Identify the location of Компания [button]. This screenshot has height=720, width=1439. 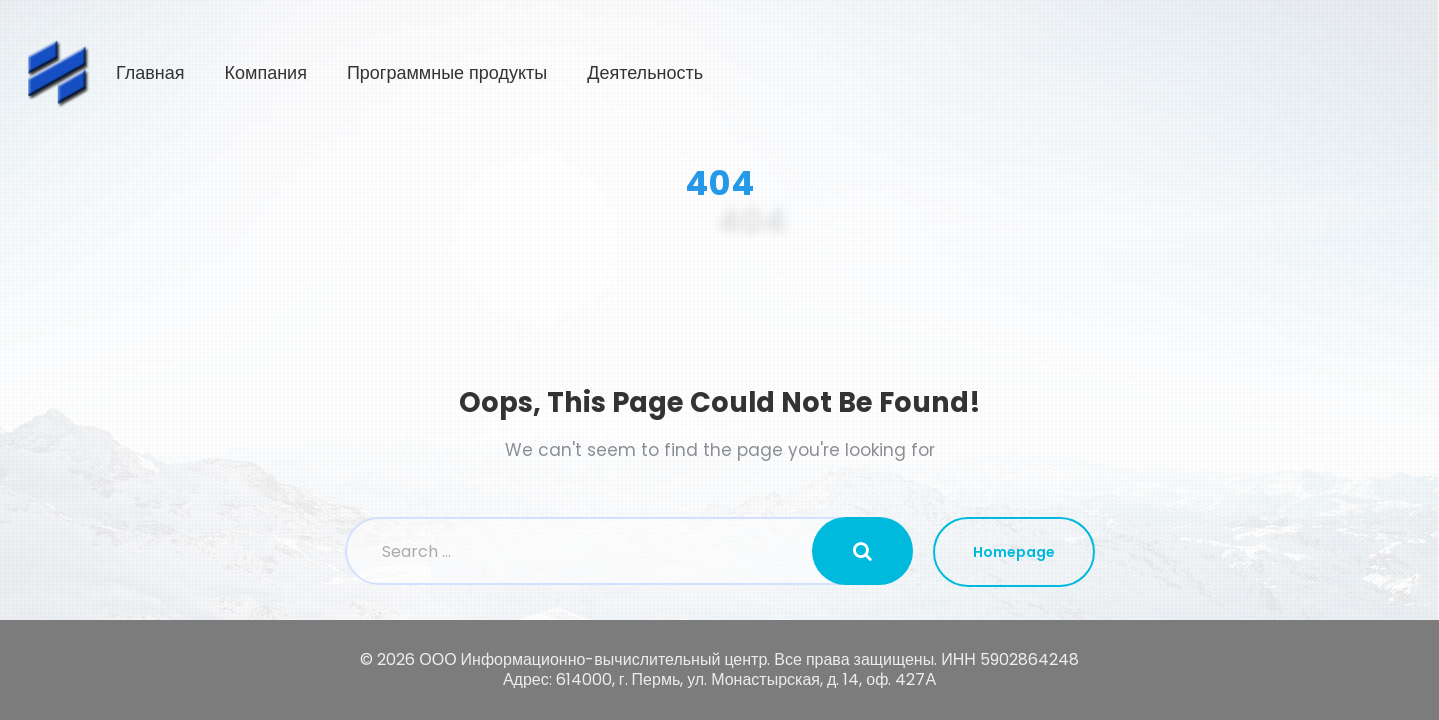
(797, 73).